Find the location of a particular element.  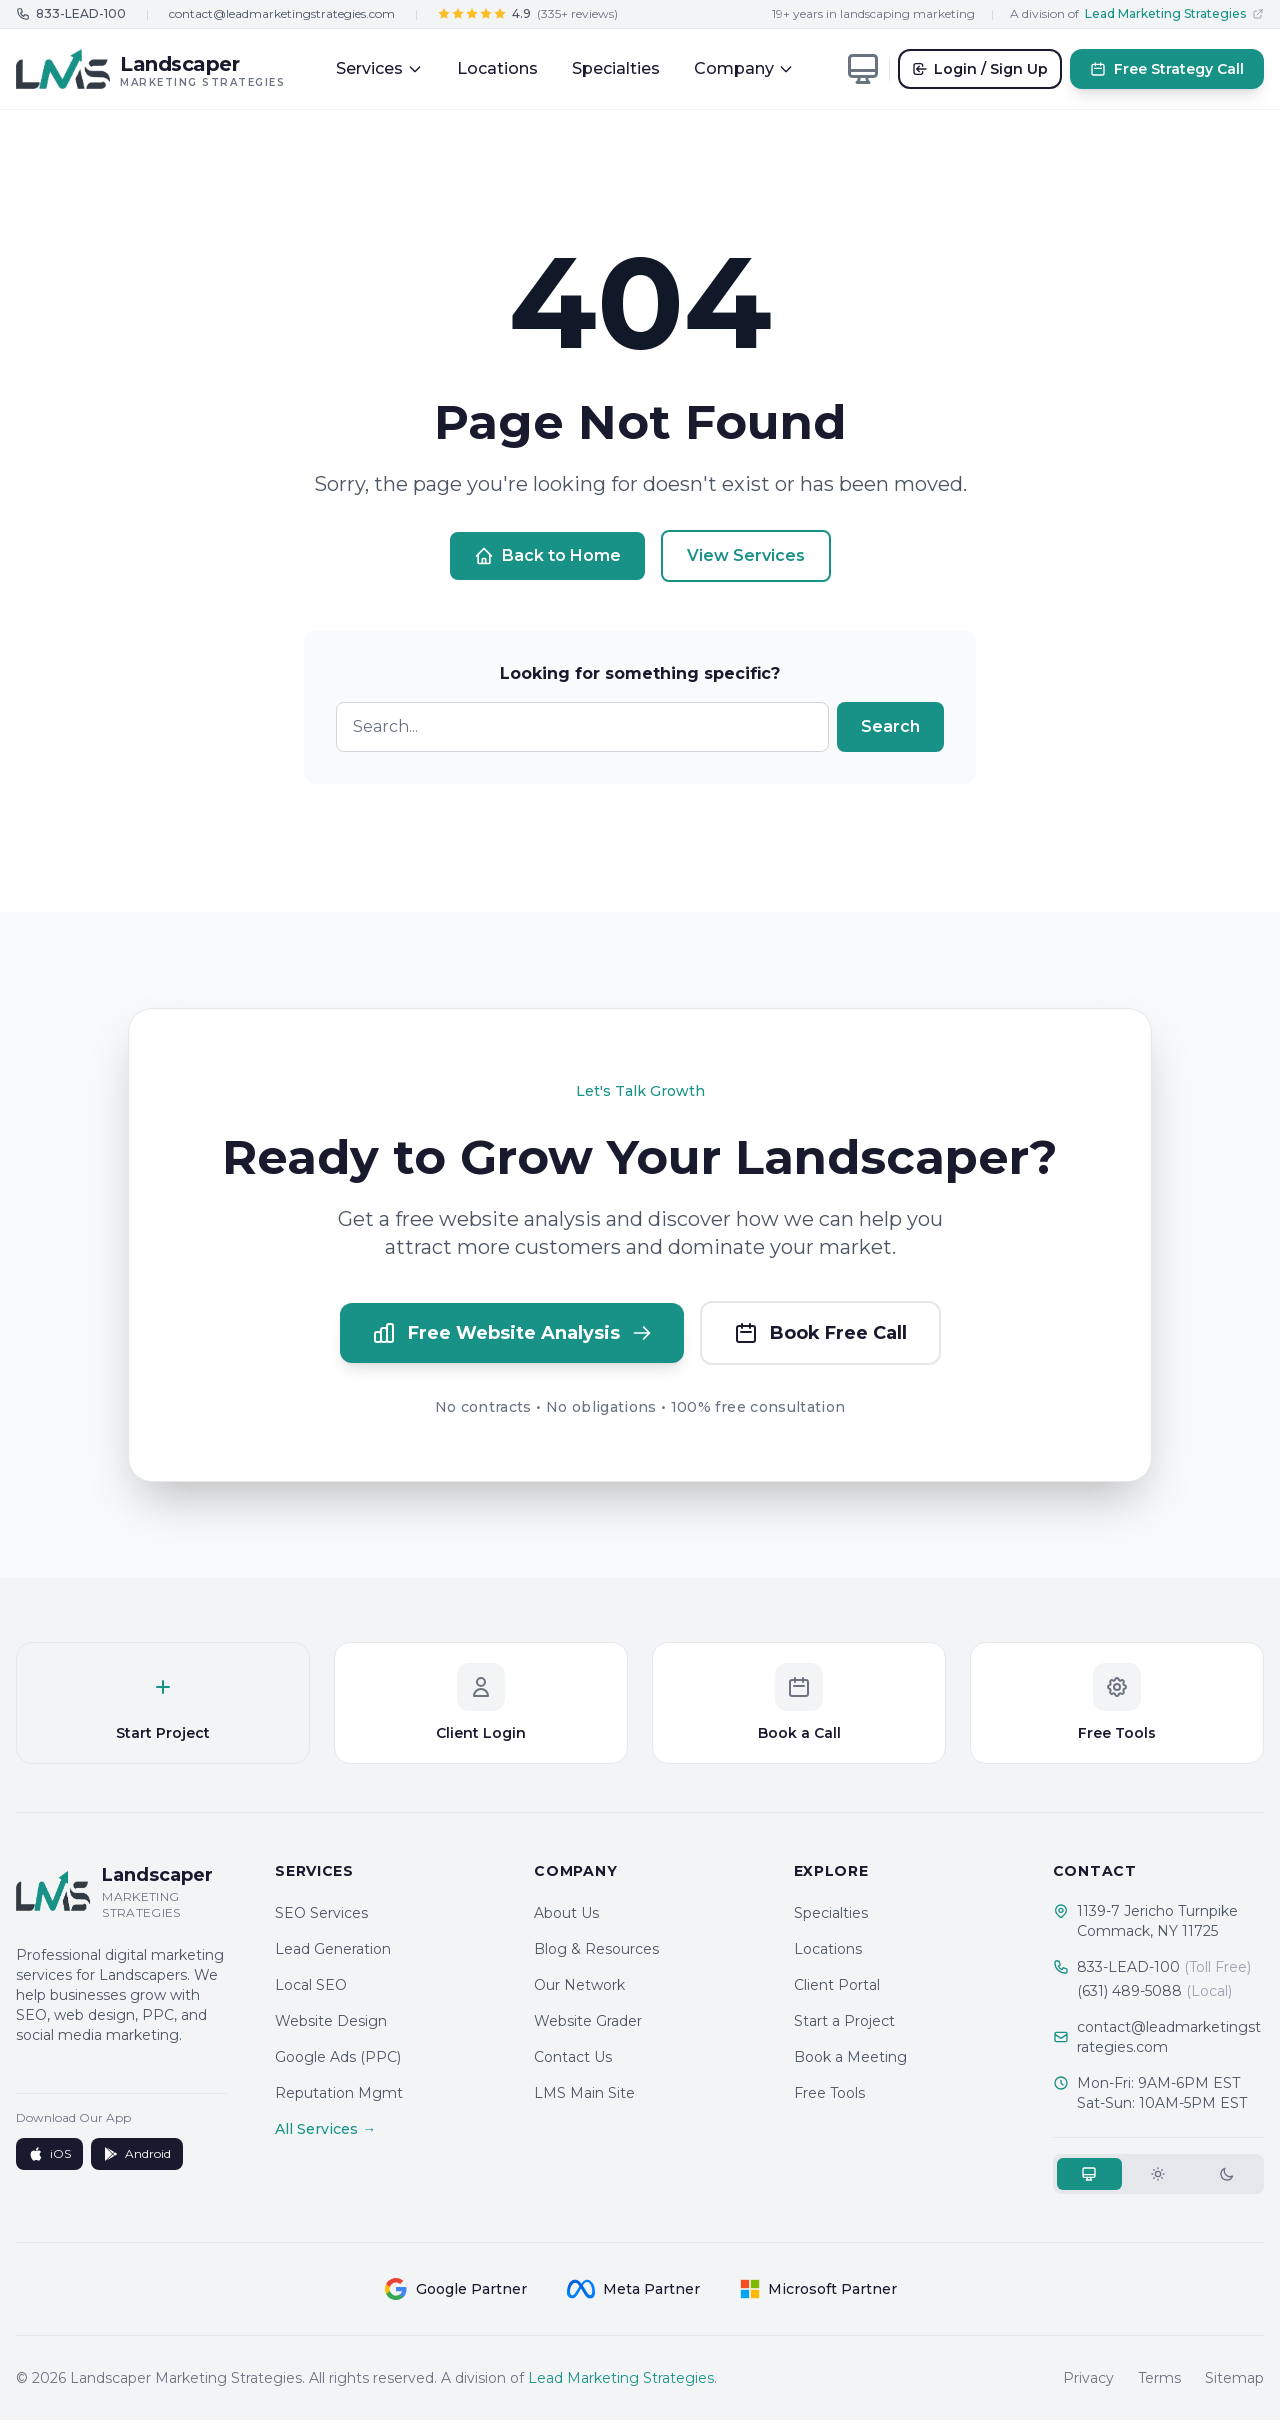

Locations is located at coordinates (497, 68).